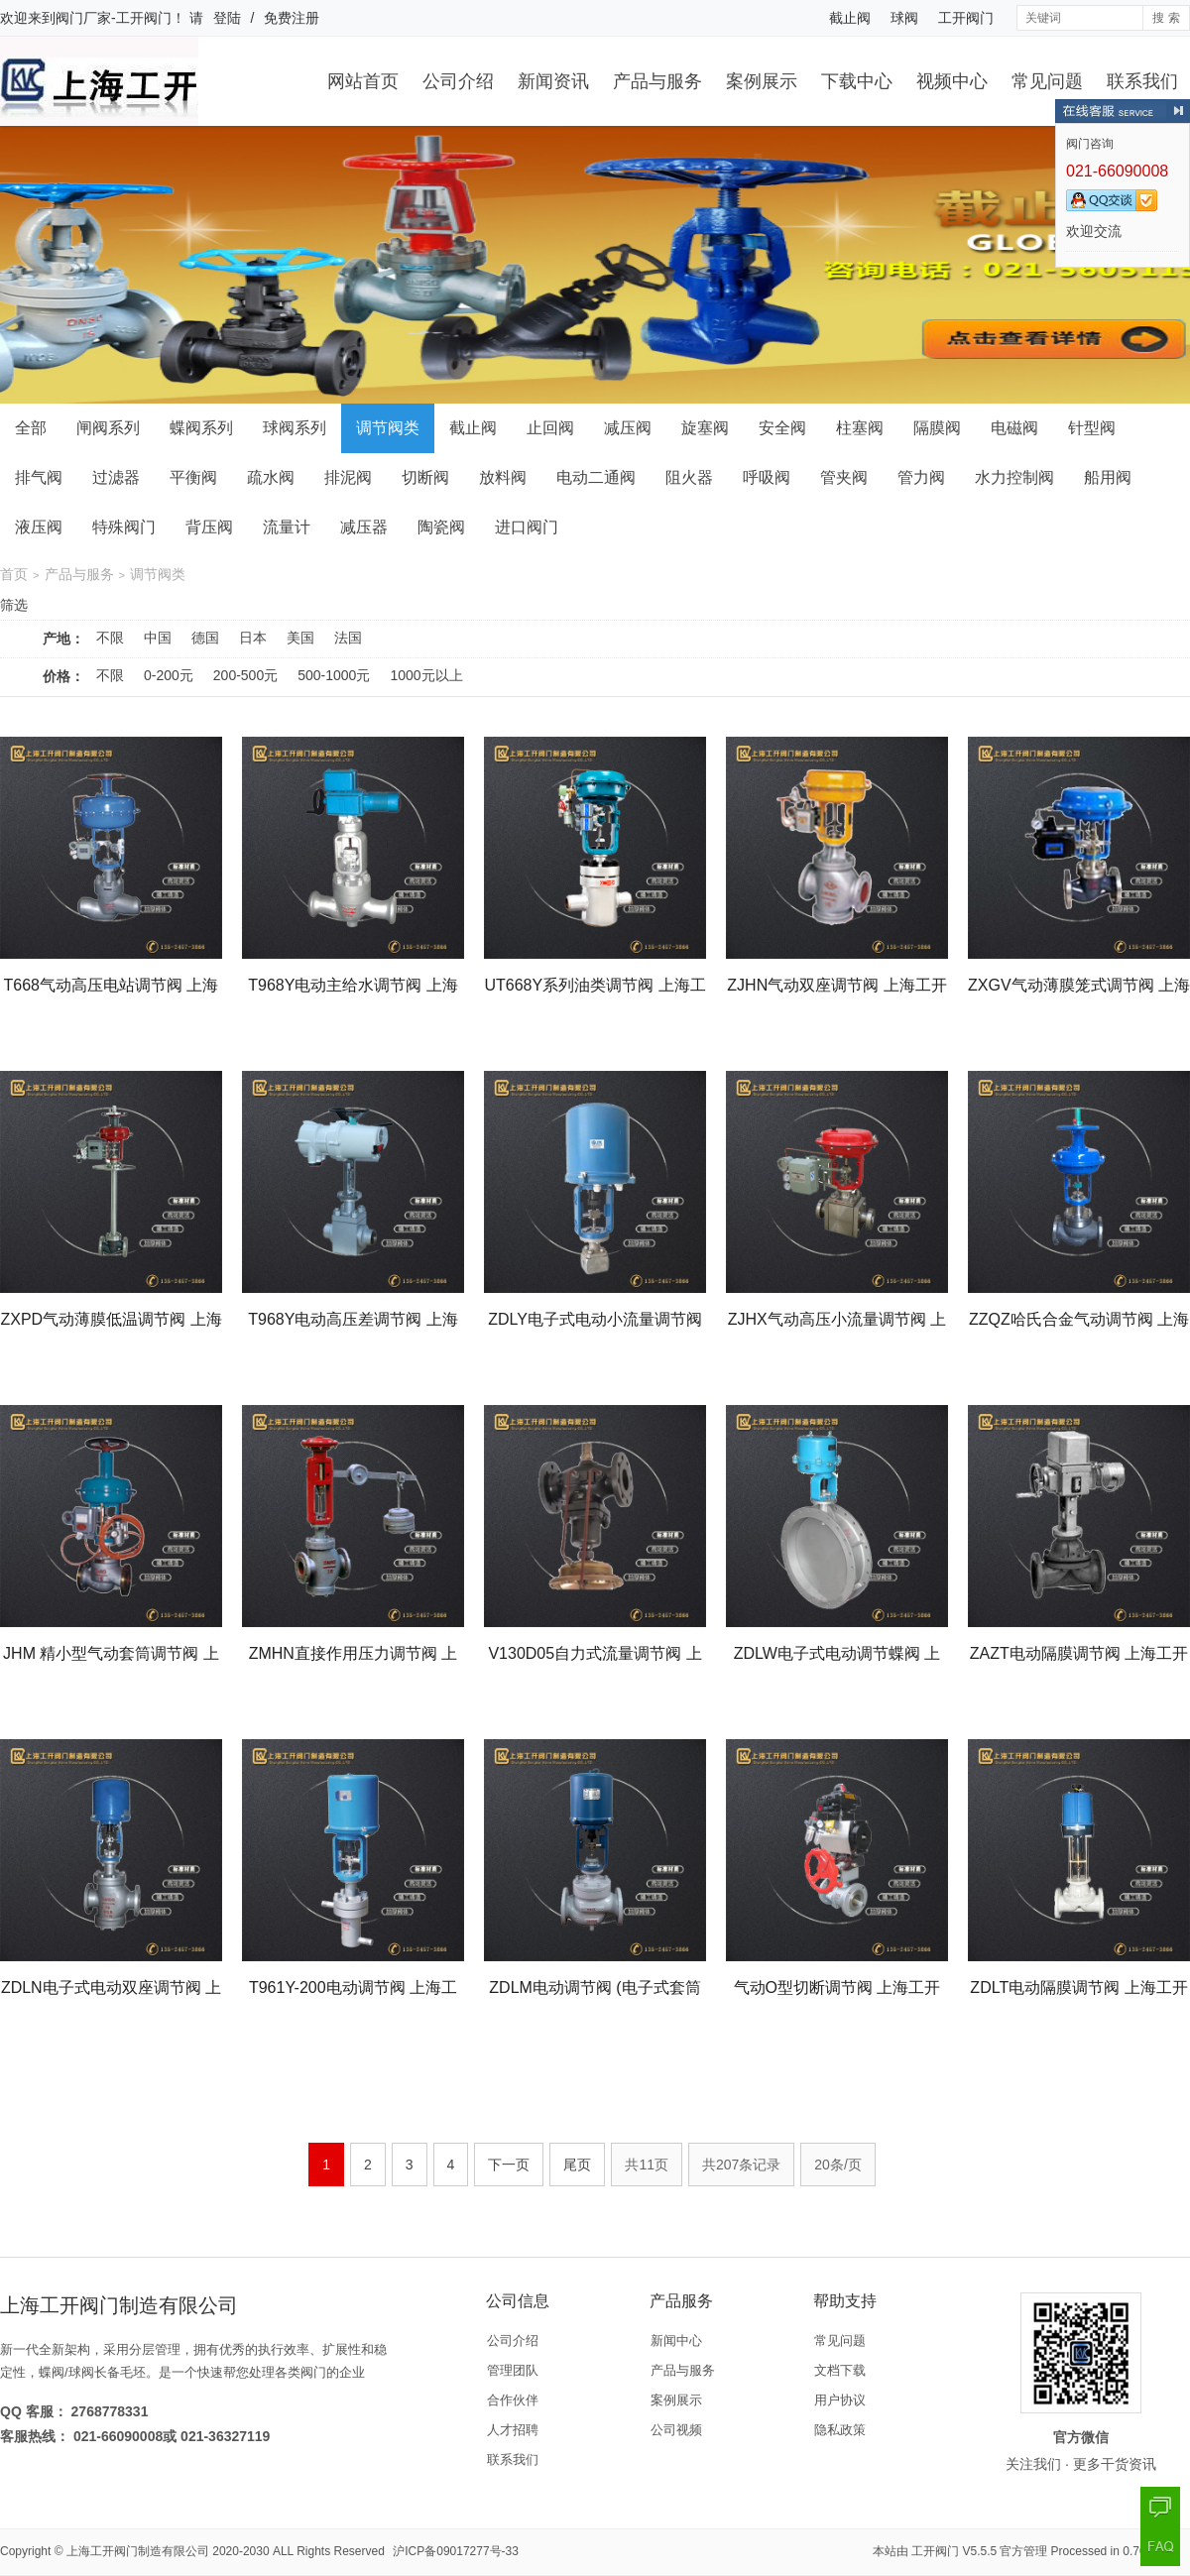  What do you see at coordinates (124, 527) in the screenshot?
I see `特殊阀门` at bounding box center [124, 527].